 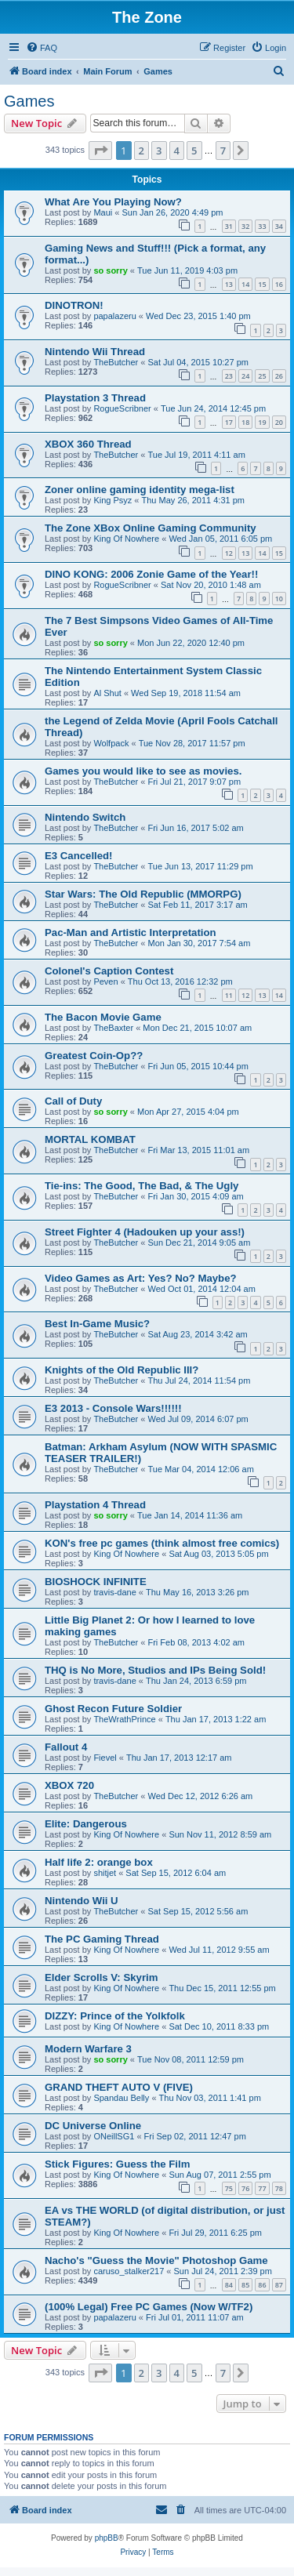 I want to click on TheBaxter, so click(x=113, y=1027).